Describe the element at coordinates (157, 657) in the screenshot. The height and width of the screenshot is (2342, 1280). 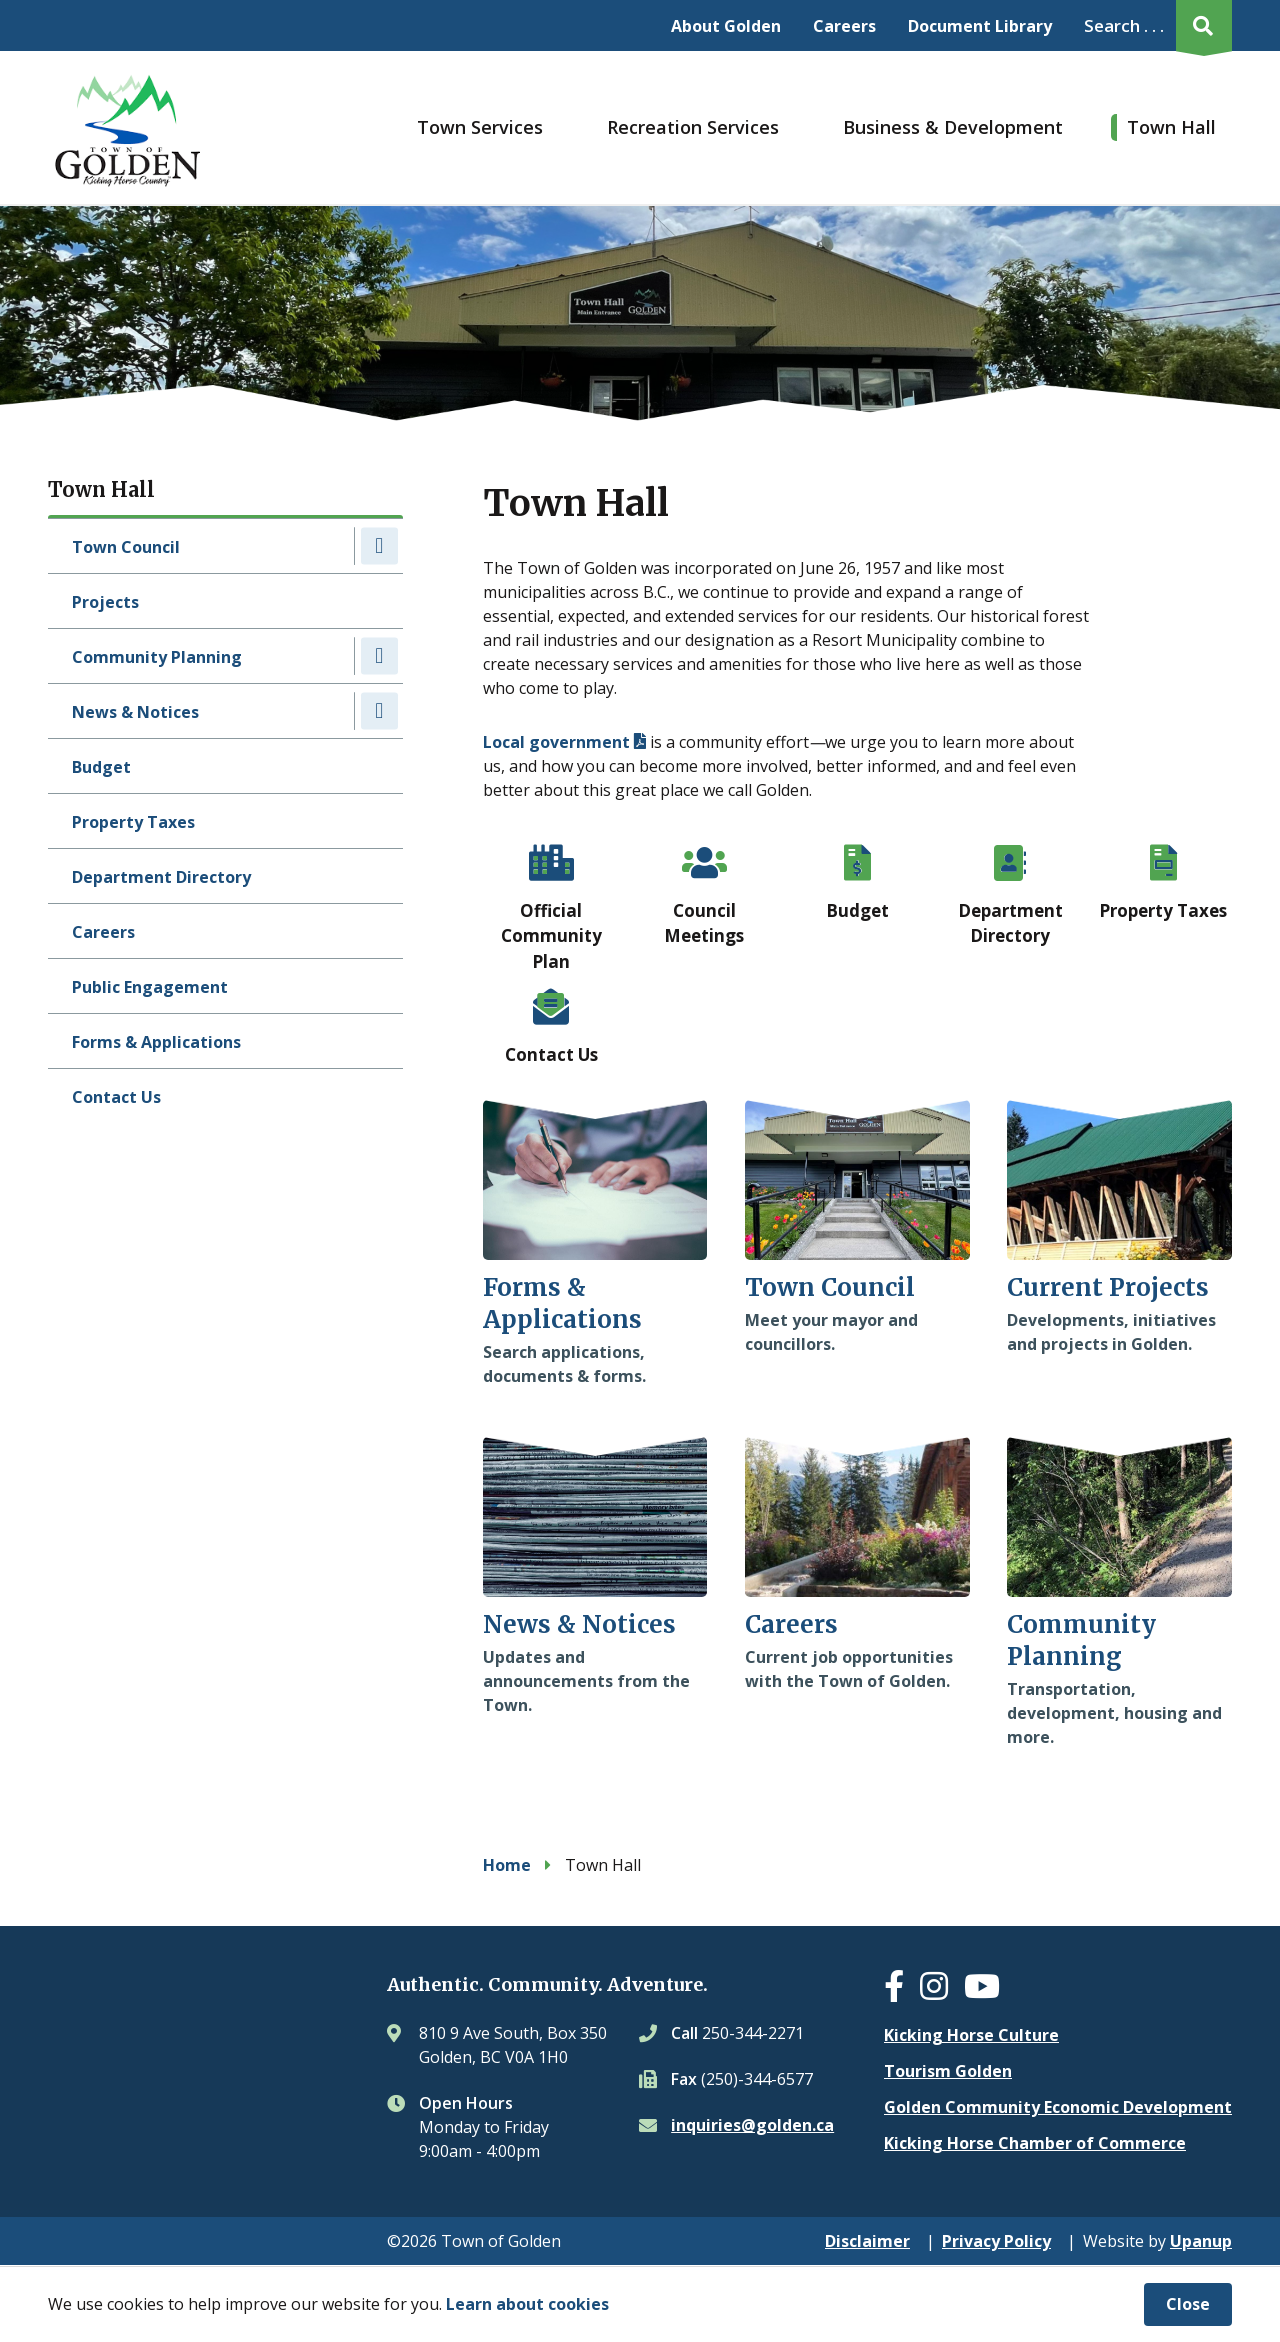
I see `Community Planning` at that location.